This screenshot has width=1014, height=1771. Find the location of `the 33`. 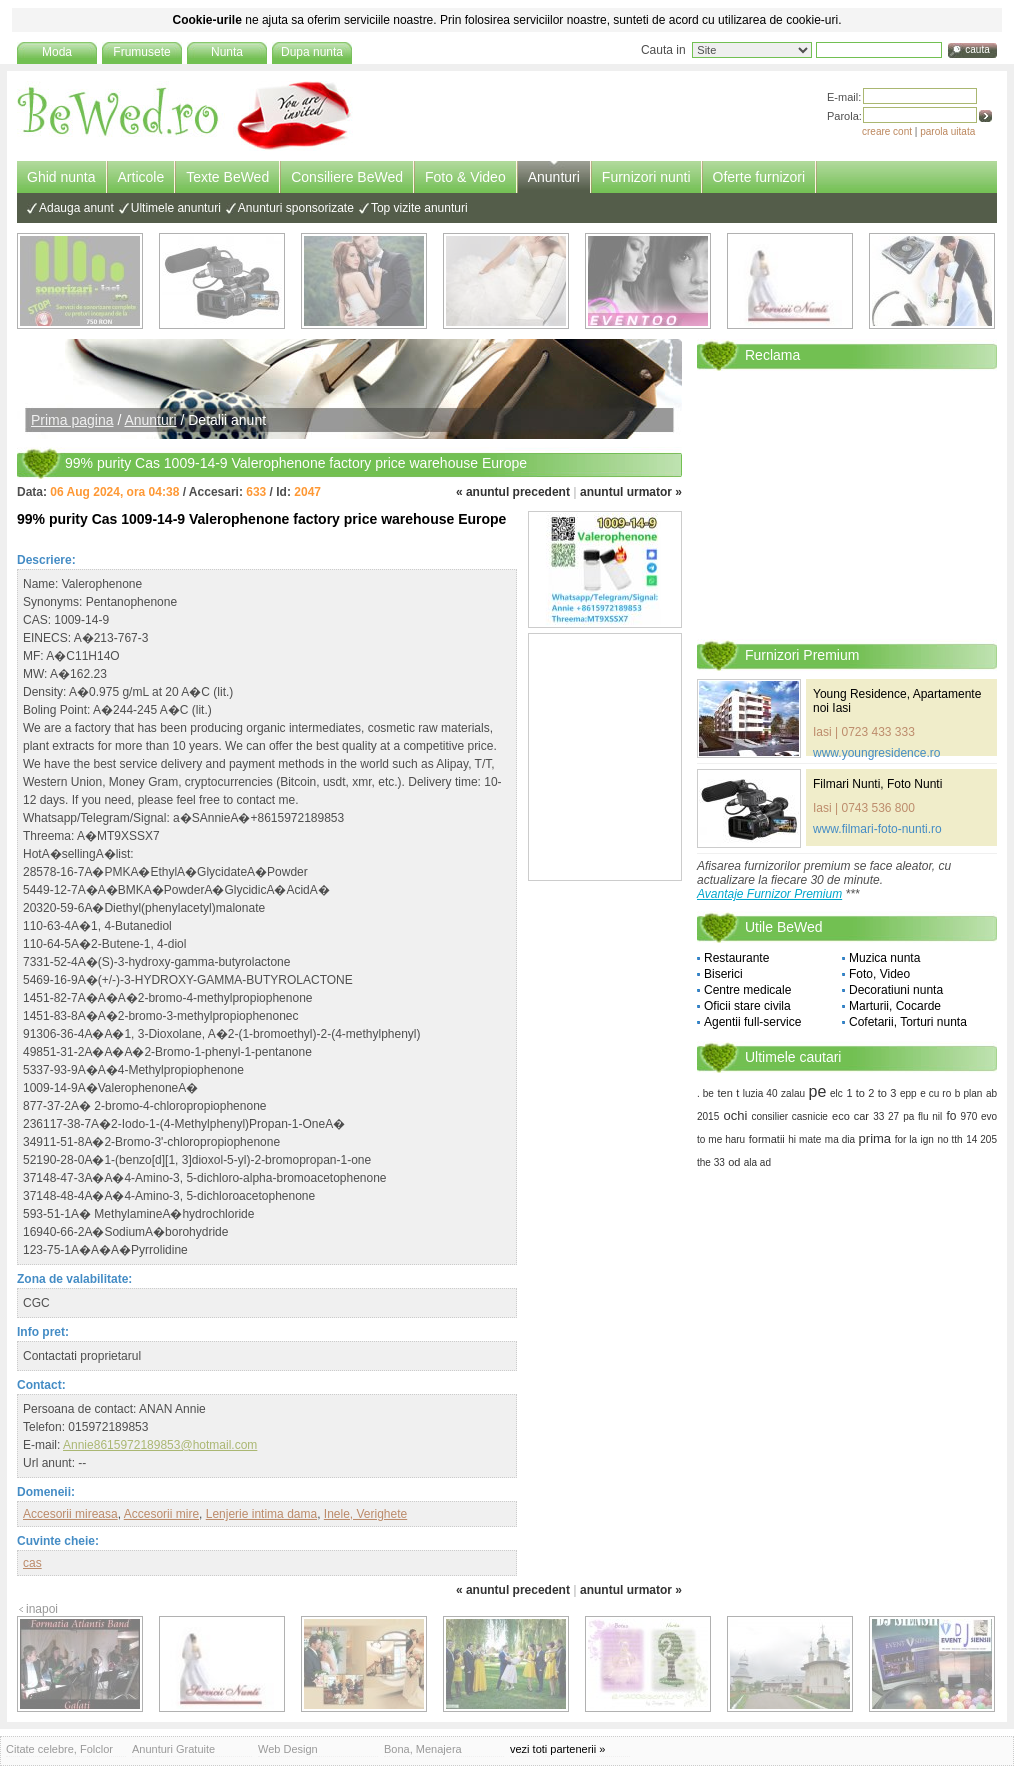

the 33 is located at coordinates (711, 1162).